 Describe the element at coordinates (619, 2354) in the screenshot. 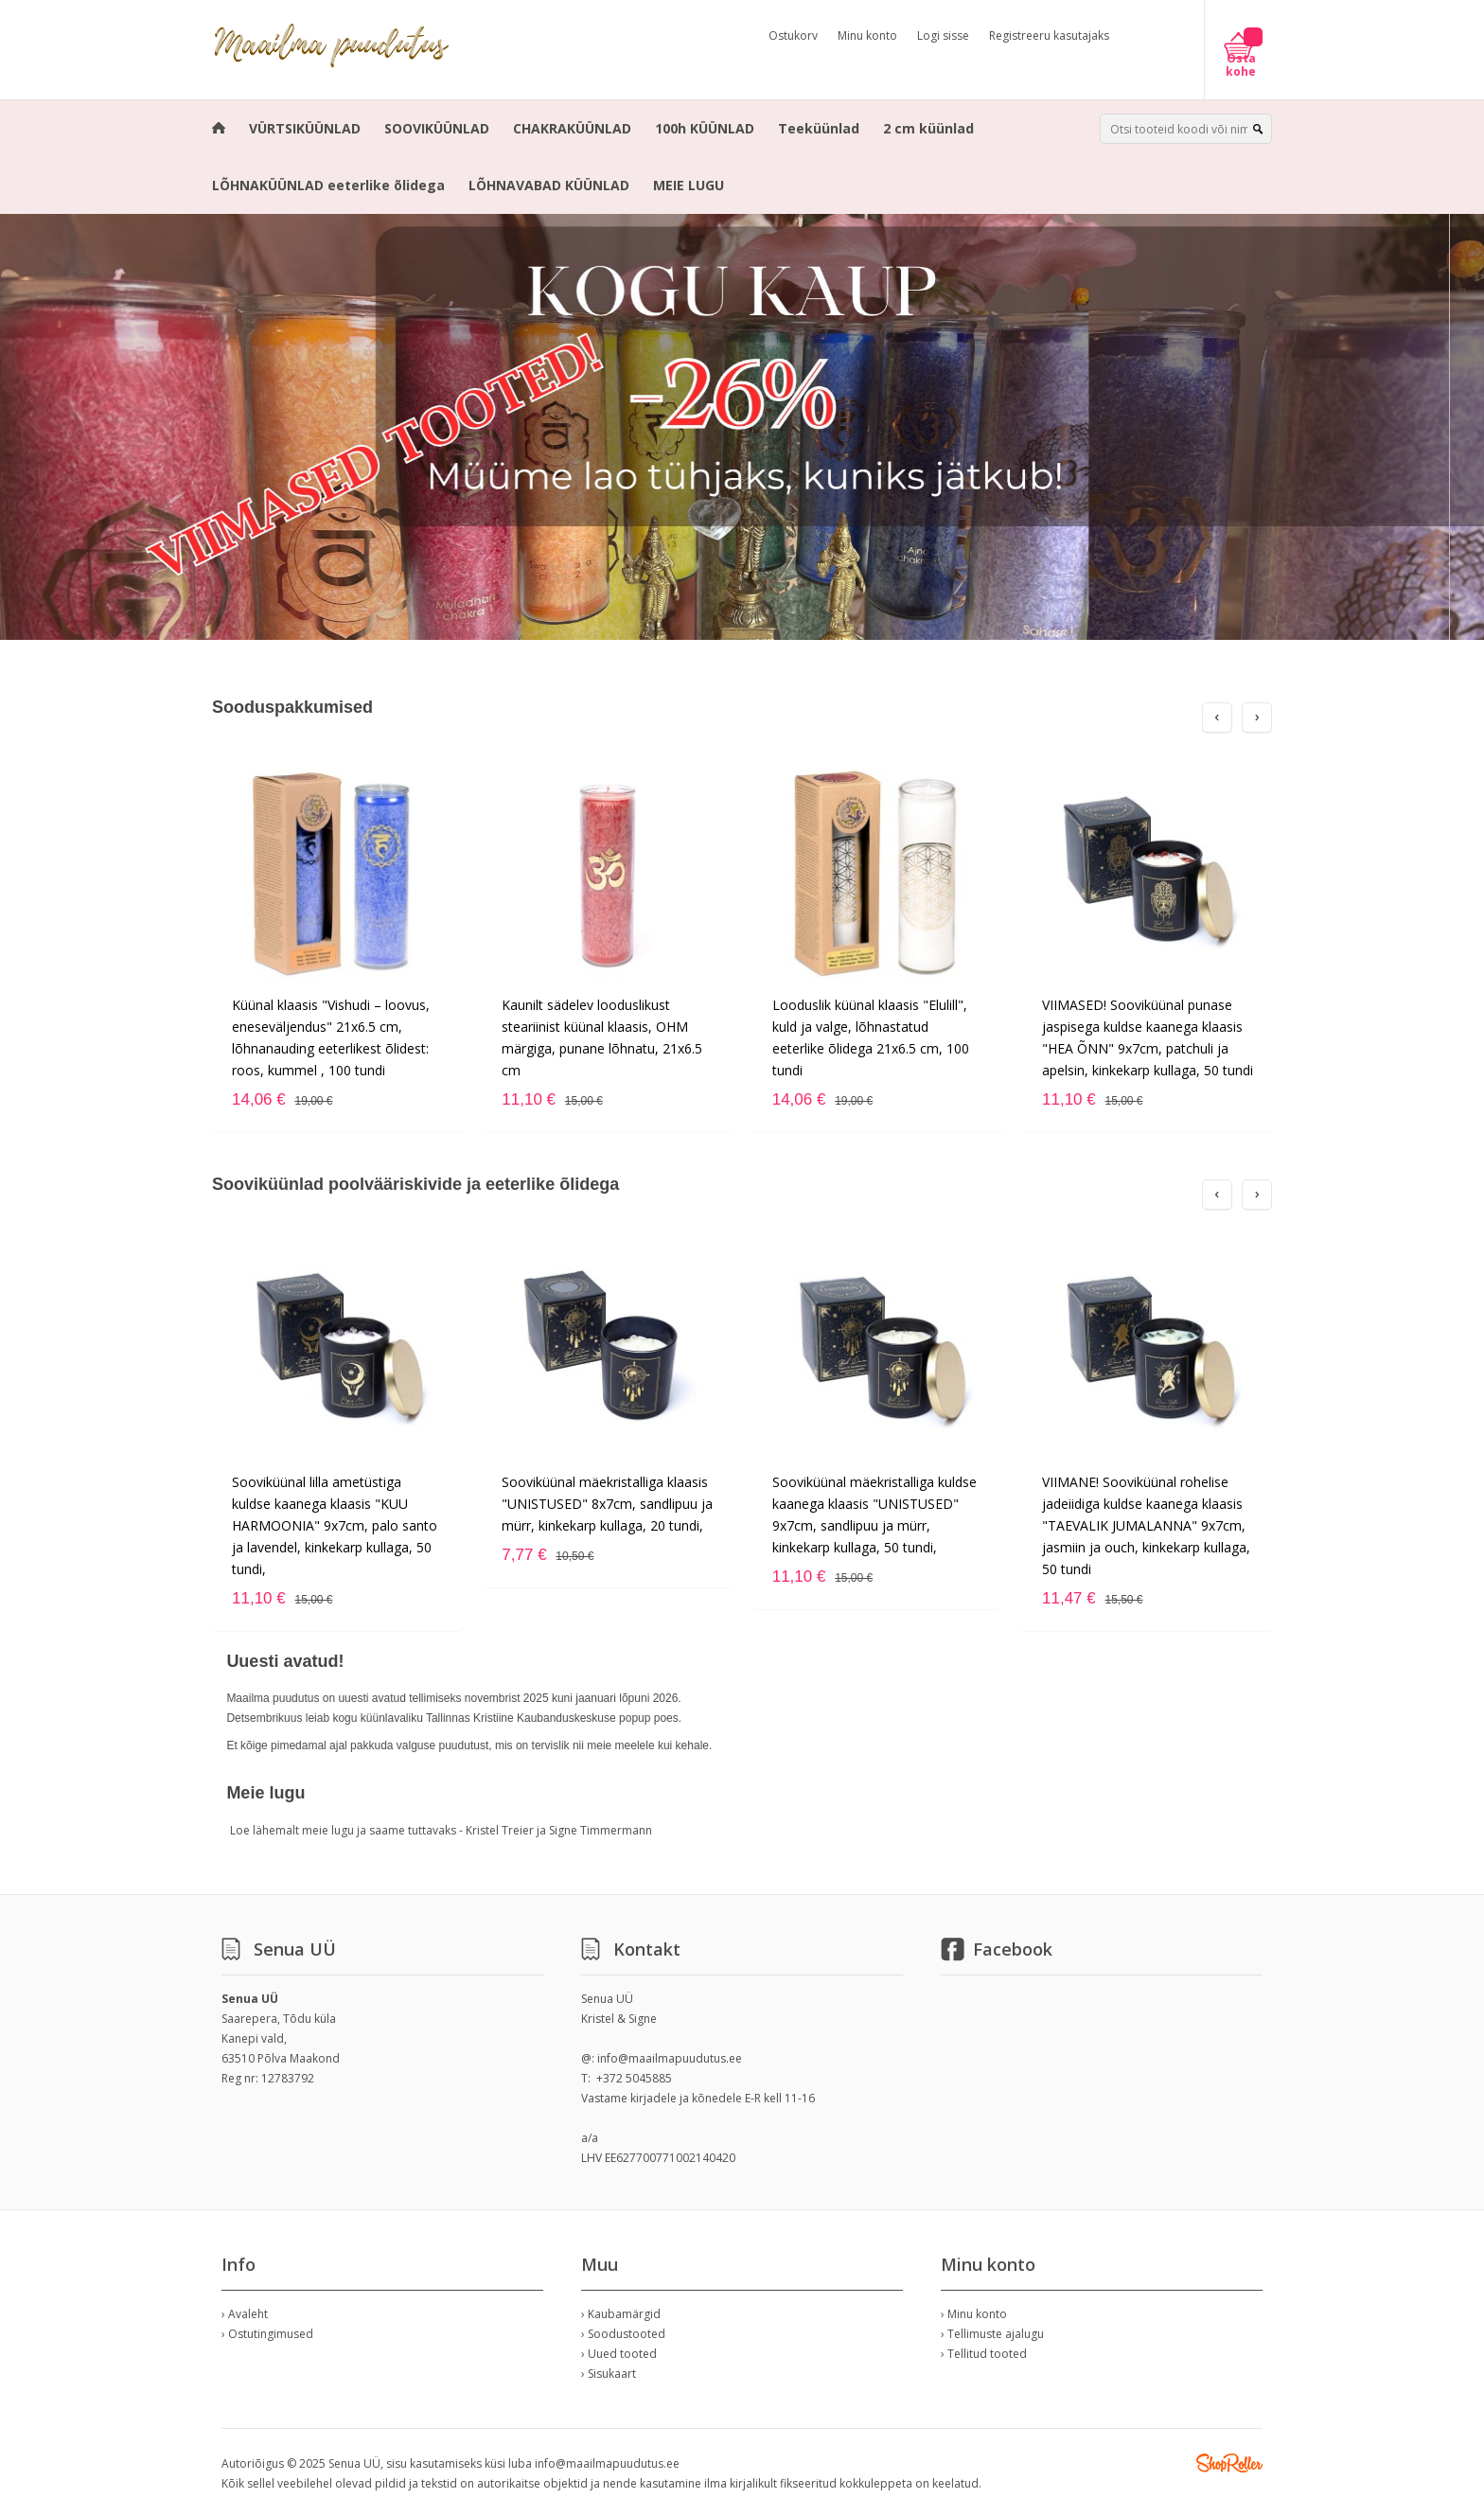

I see `› Uued tooted` at that location.